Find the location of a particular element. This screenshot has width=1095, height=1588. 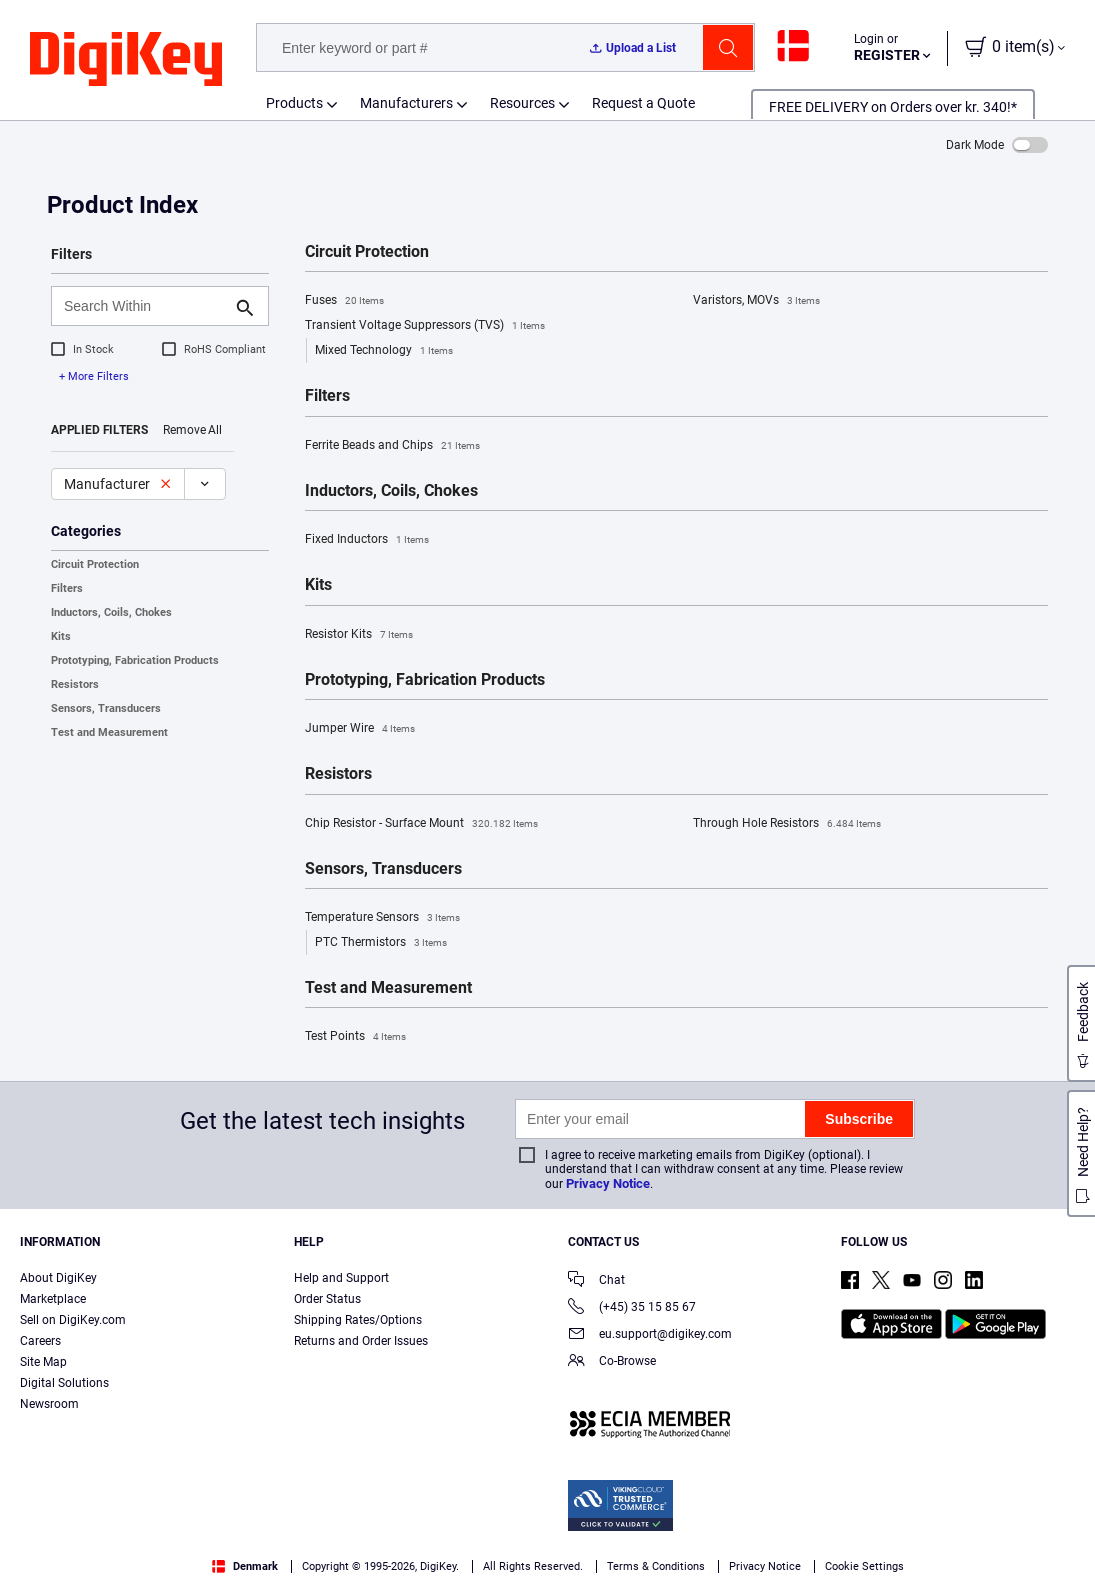

Resources is located at coordinates (522, 103).